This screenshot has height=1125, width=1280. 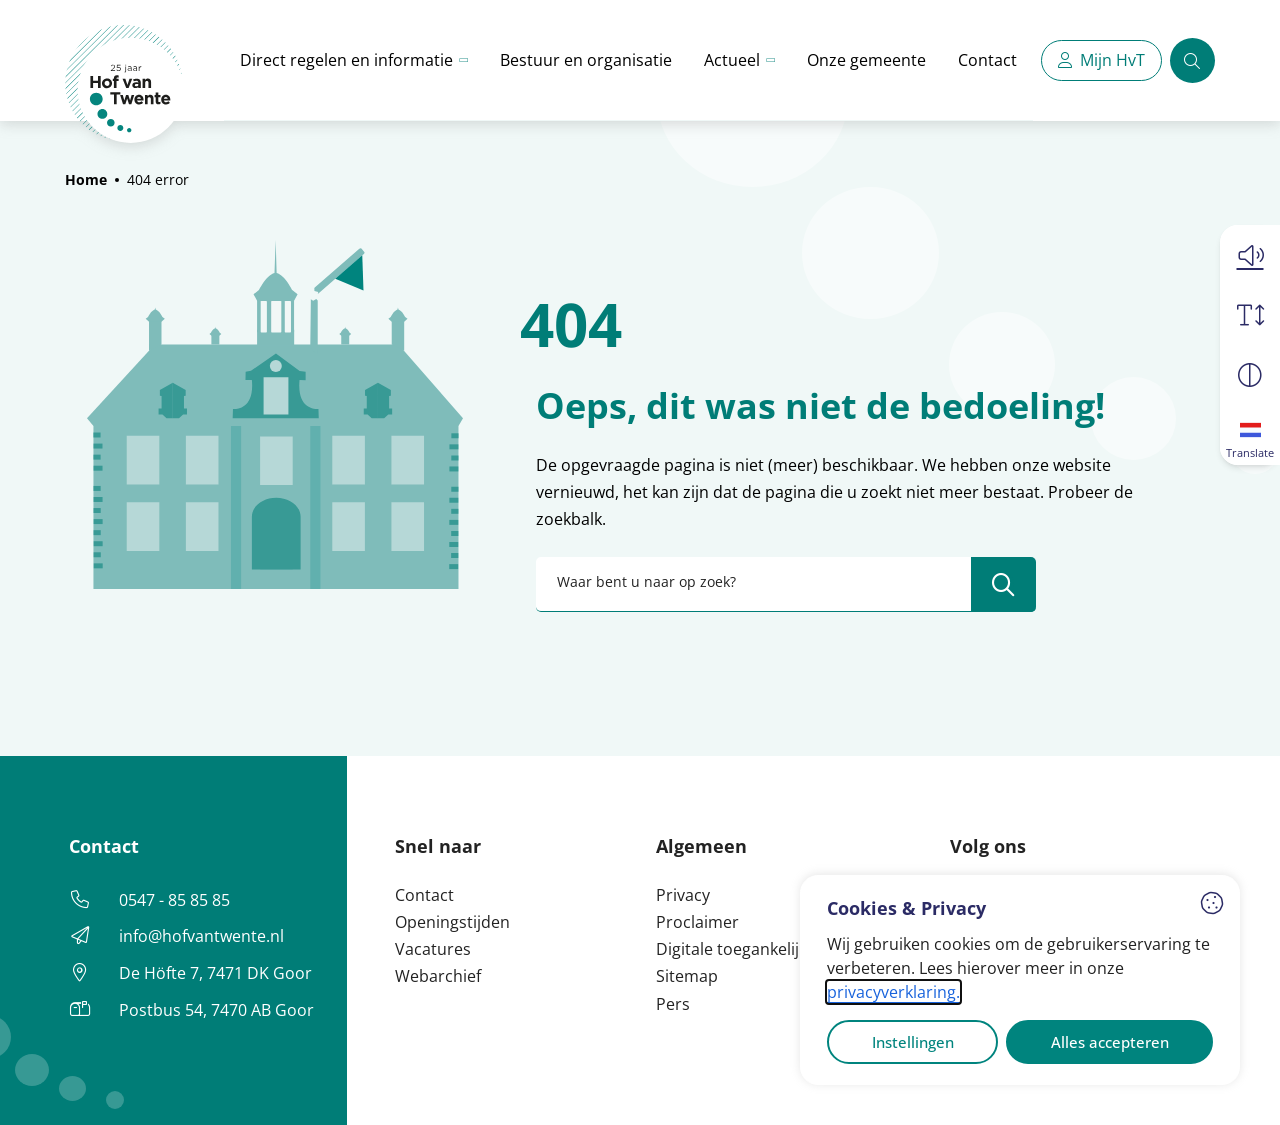 I want to click on privacyverklaring., so click(x=893, y=992).